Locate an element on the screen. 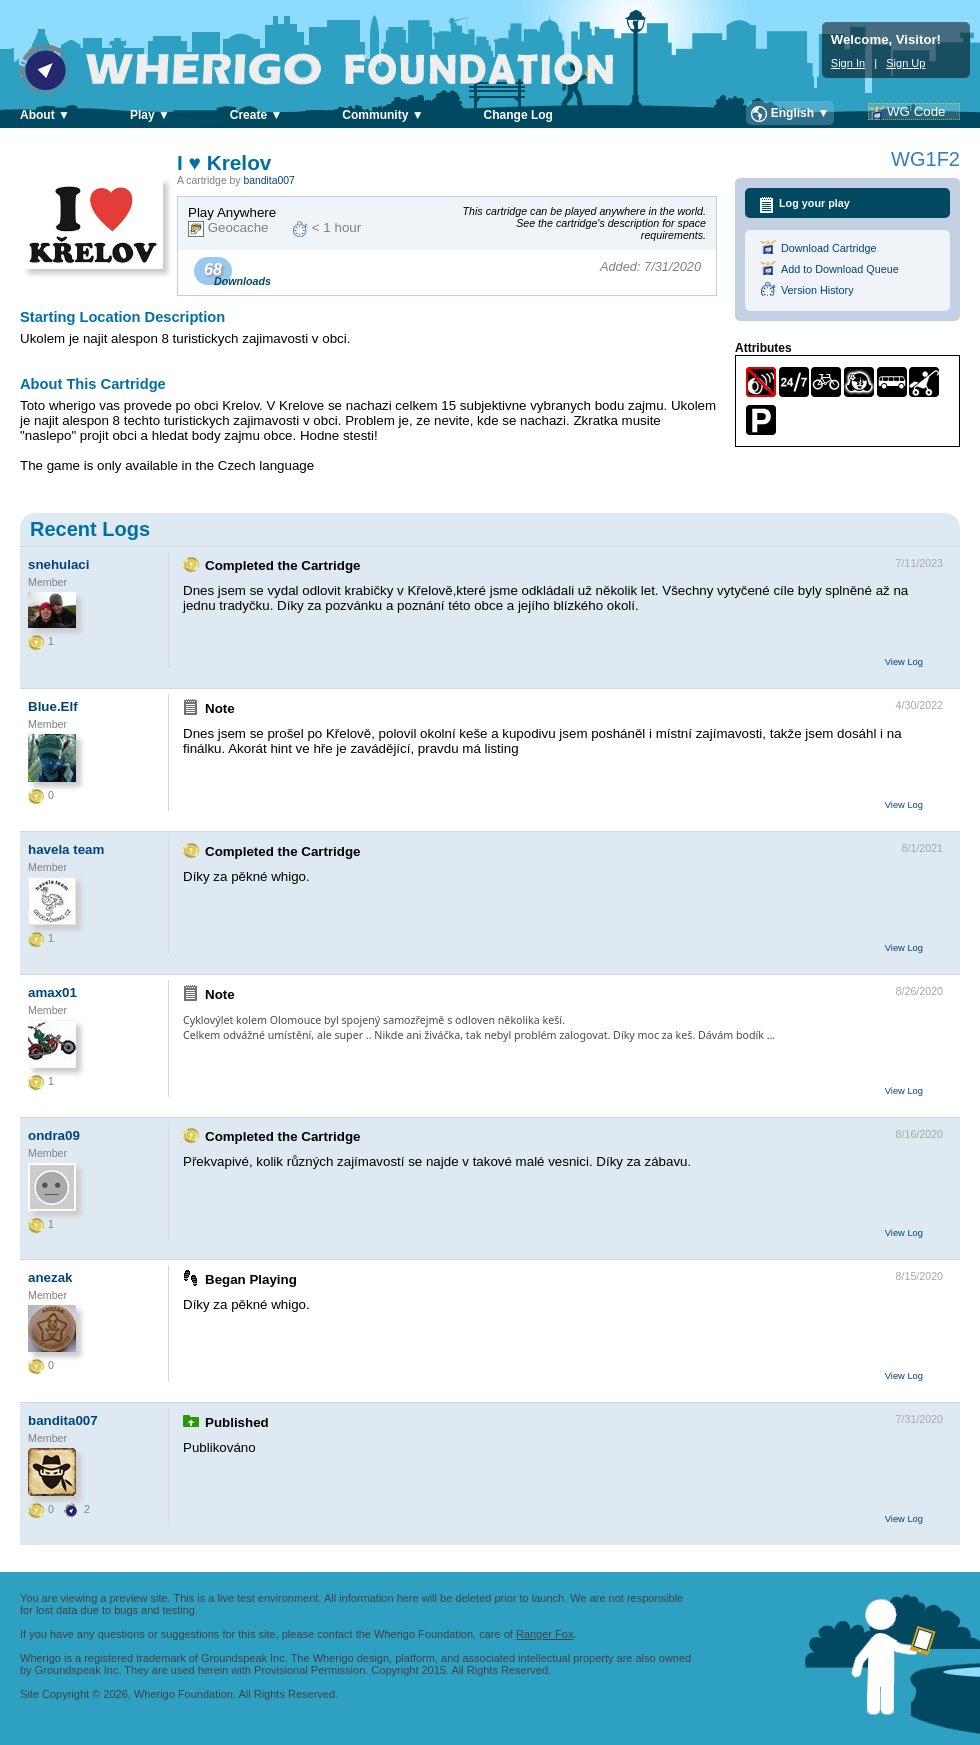 Image resolution: width=980 pixels, height=1745 pixels. Log your play is located at coordinates (814, 203).